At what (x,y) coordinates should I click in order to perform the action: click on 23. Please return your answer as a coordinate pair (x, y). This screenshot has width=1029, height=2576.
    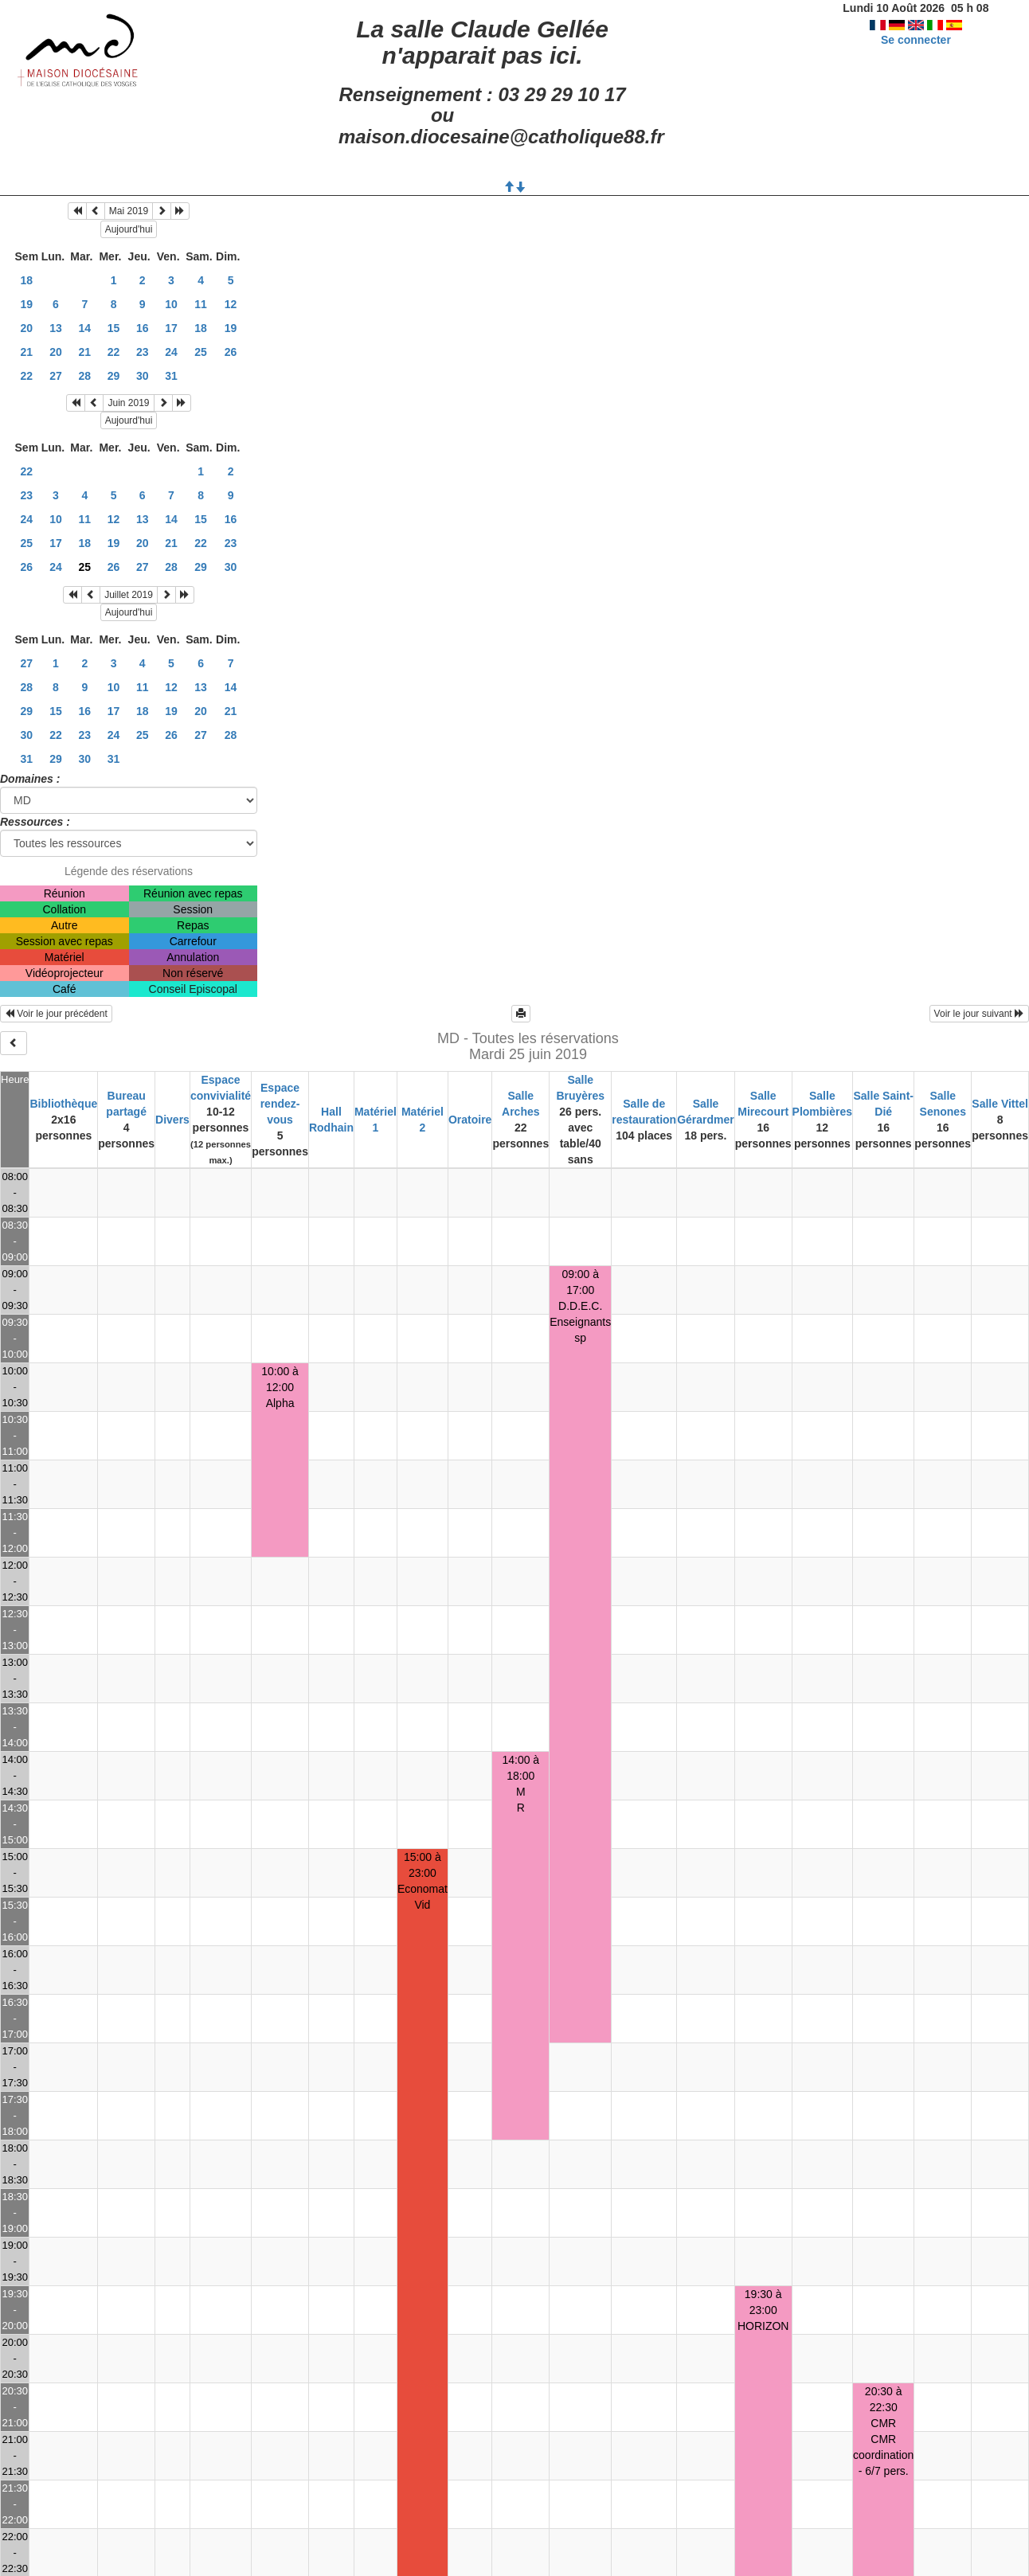
    Looking at the image, I should click on (142, 352).